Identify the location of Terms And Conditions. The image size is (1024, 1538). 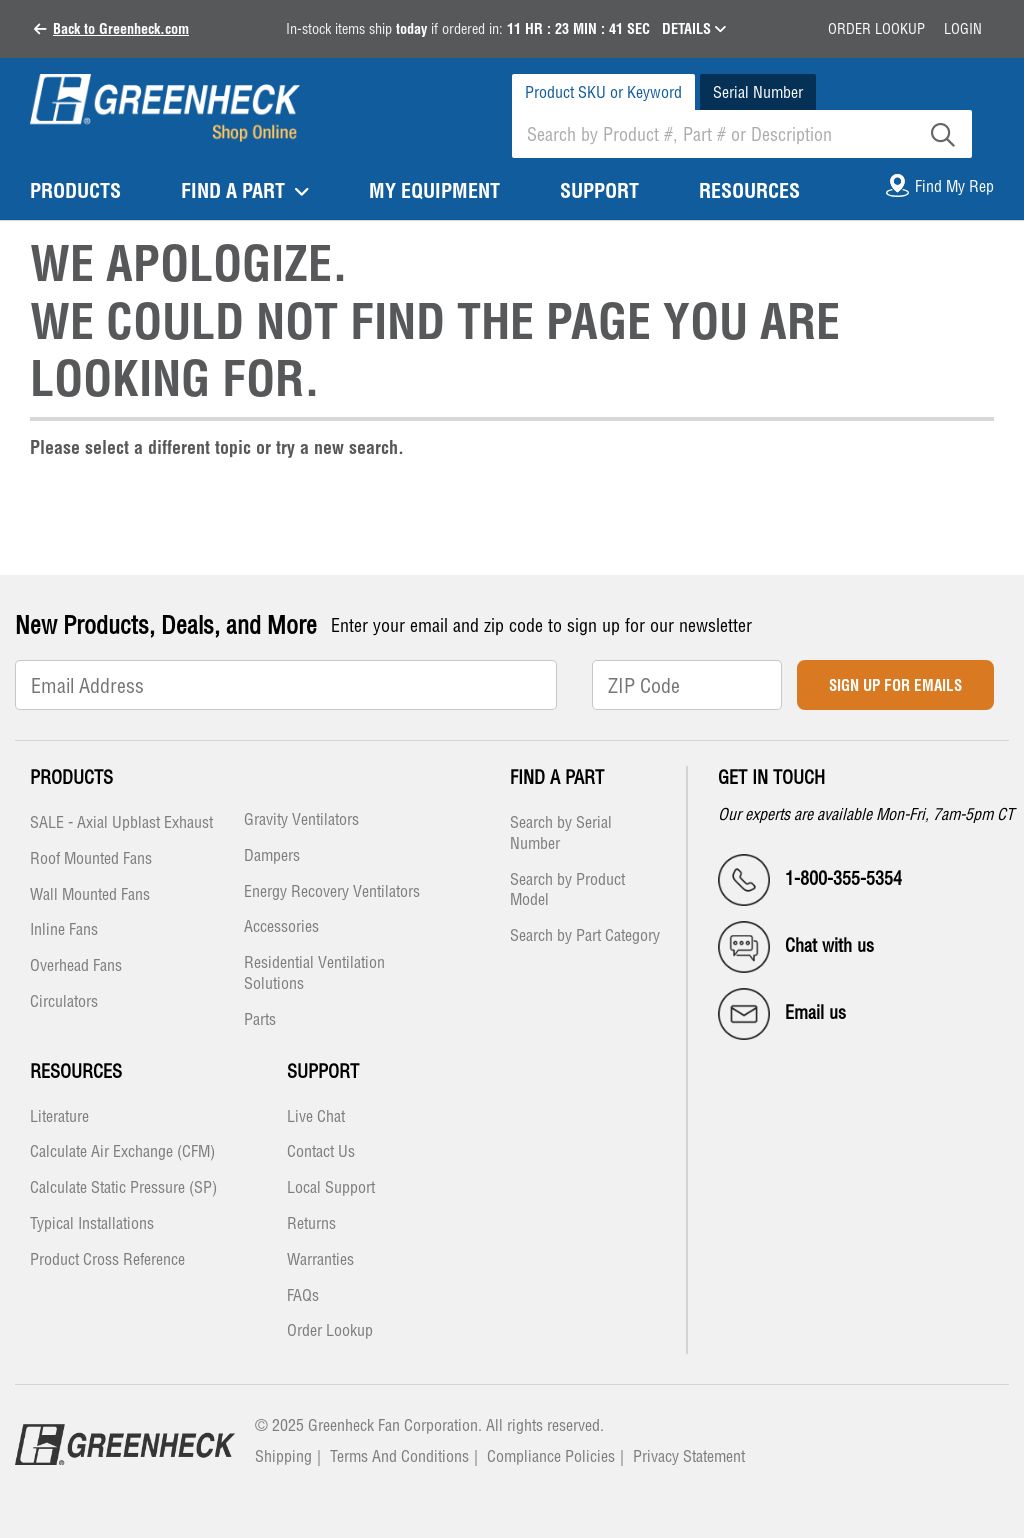
(399, 1456).